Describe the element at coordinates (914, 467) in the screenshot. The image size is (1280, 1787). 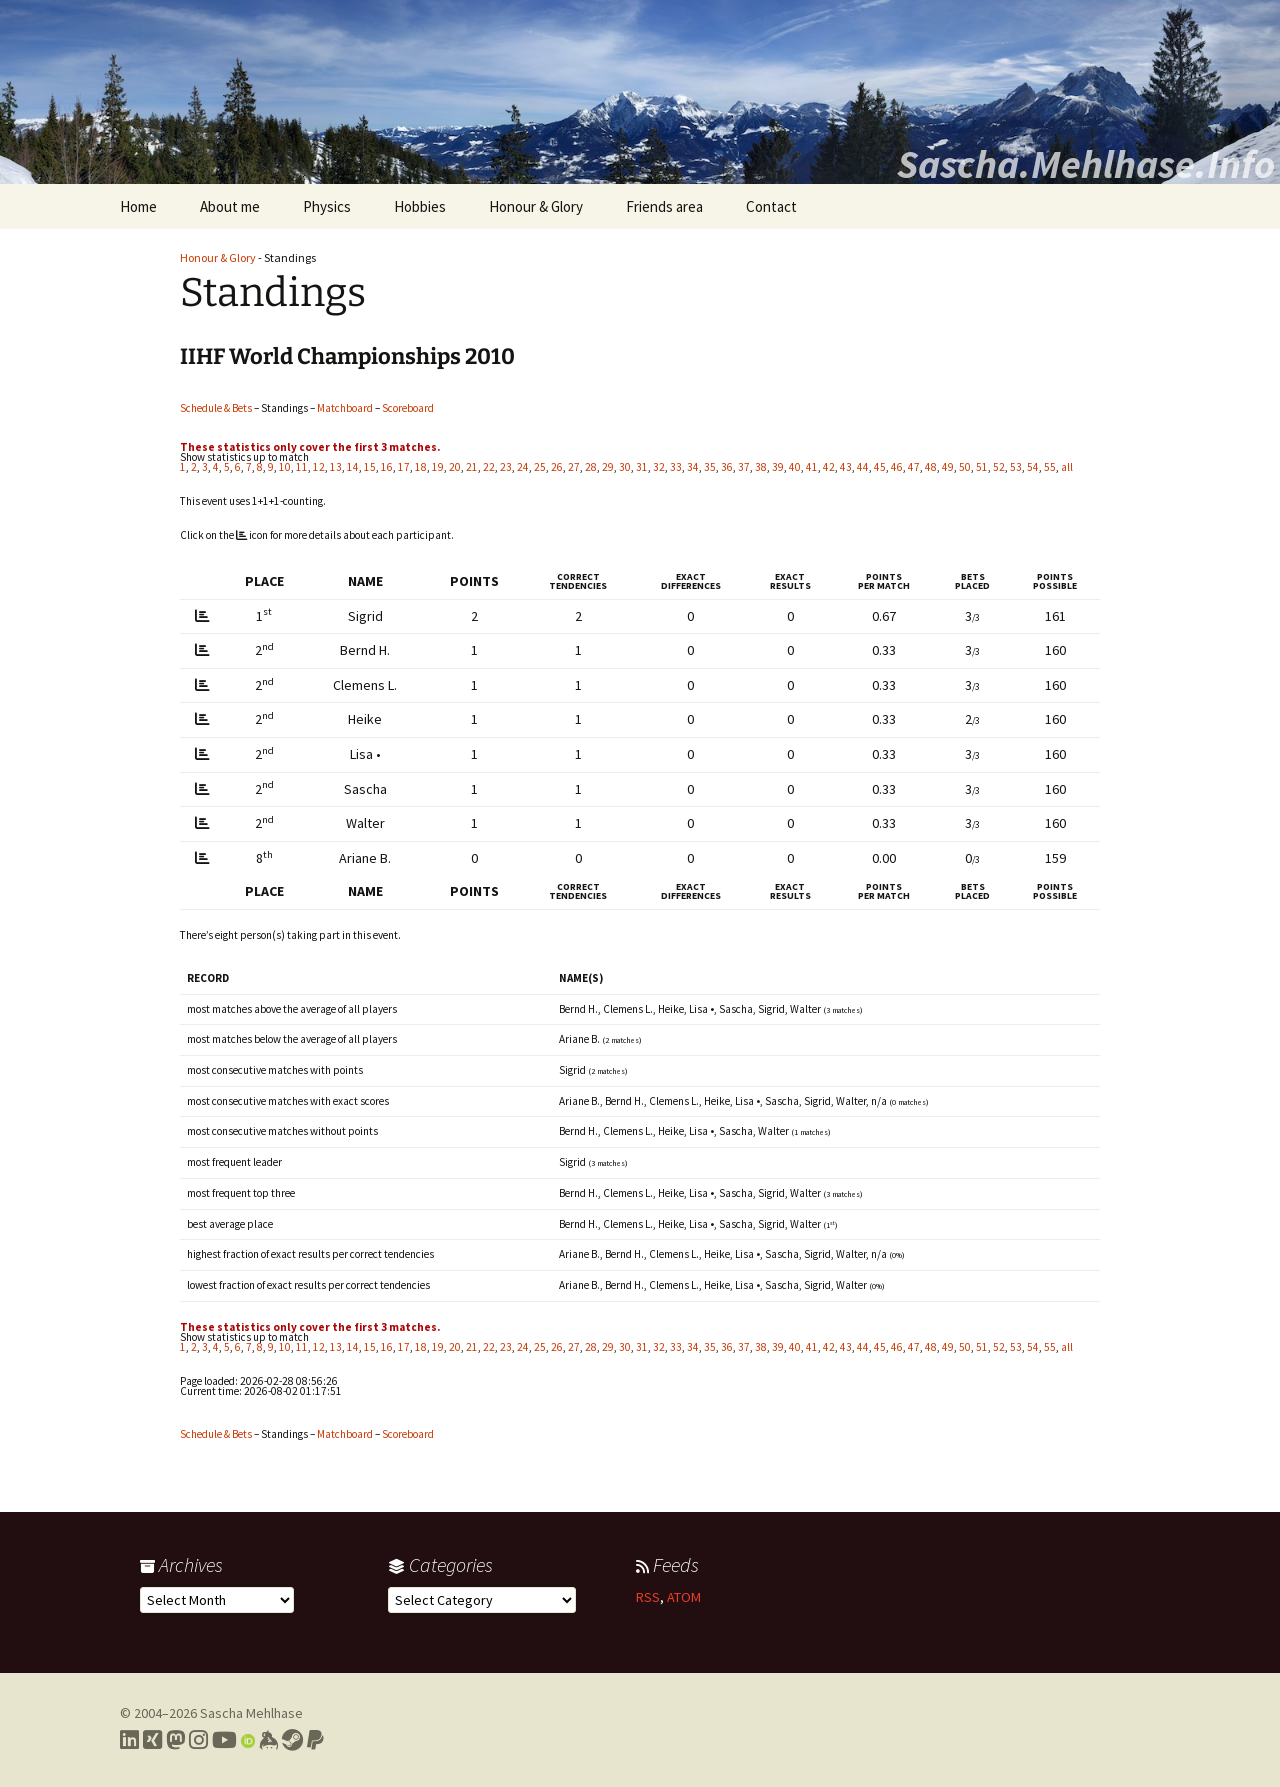
I see `47` at that location.